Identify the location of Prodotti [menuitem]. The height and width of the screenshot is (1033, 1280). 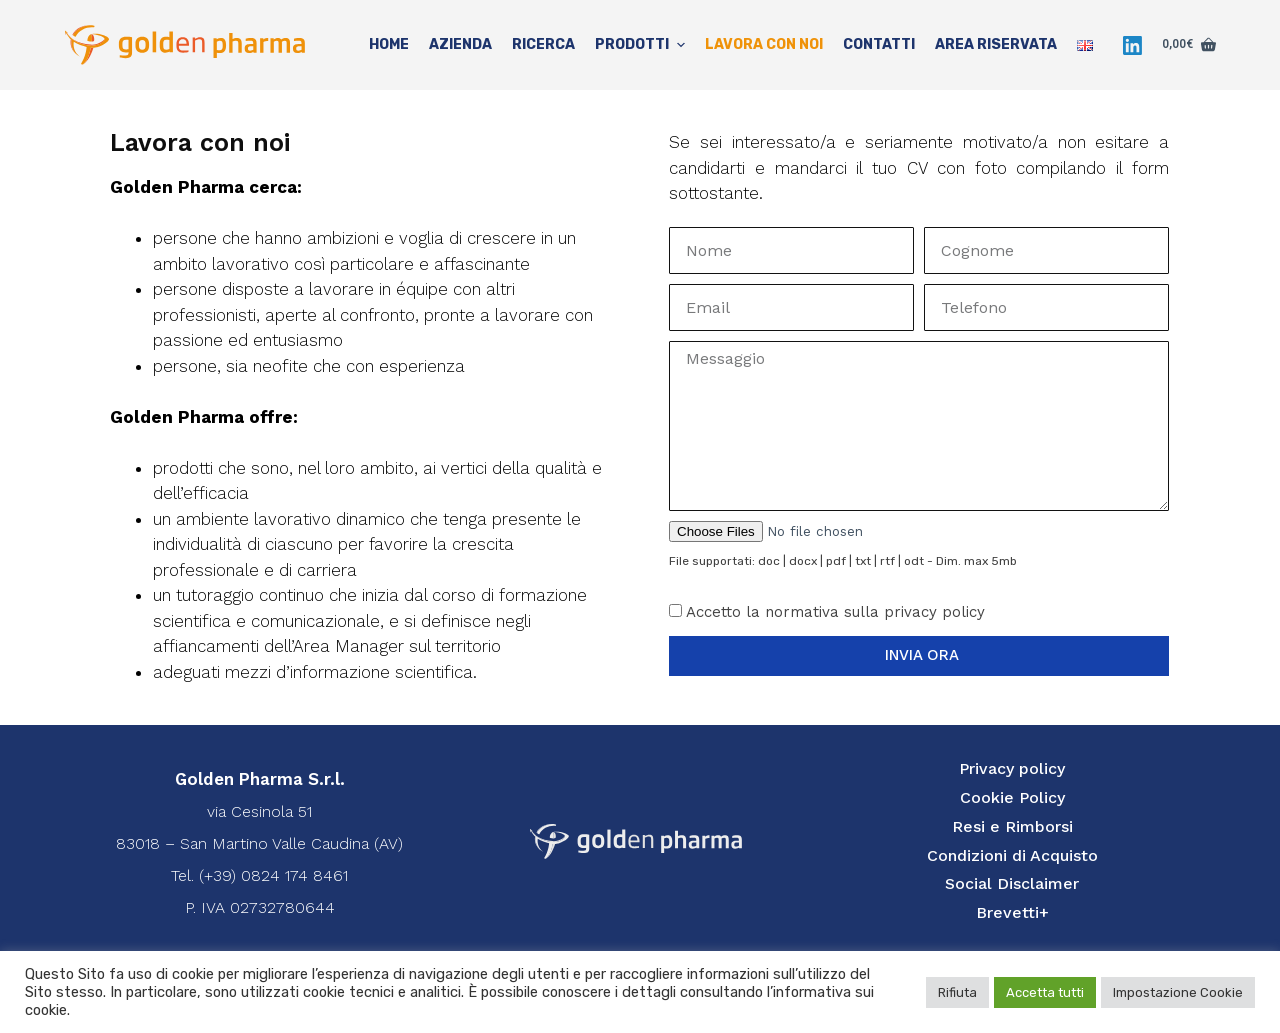
(642, 45).